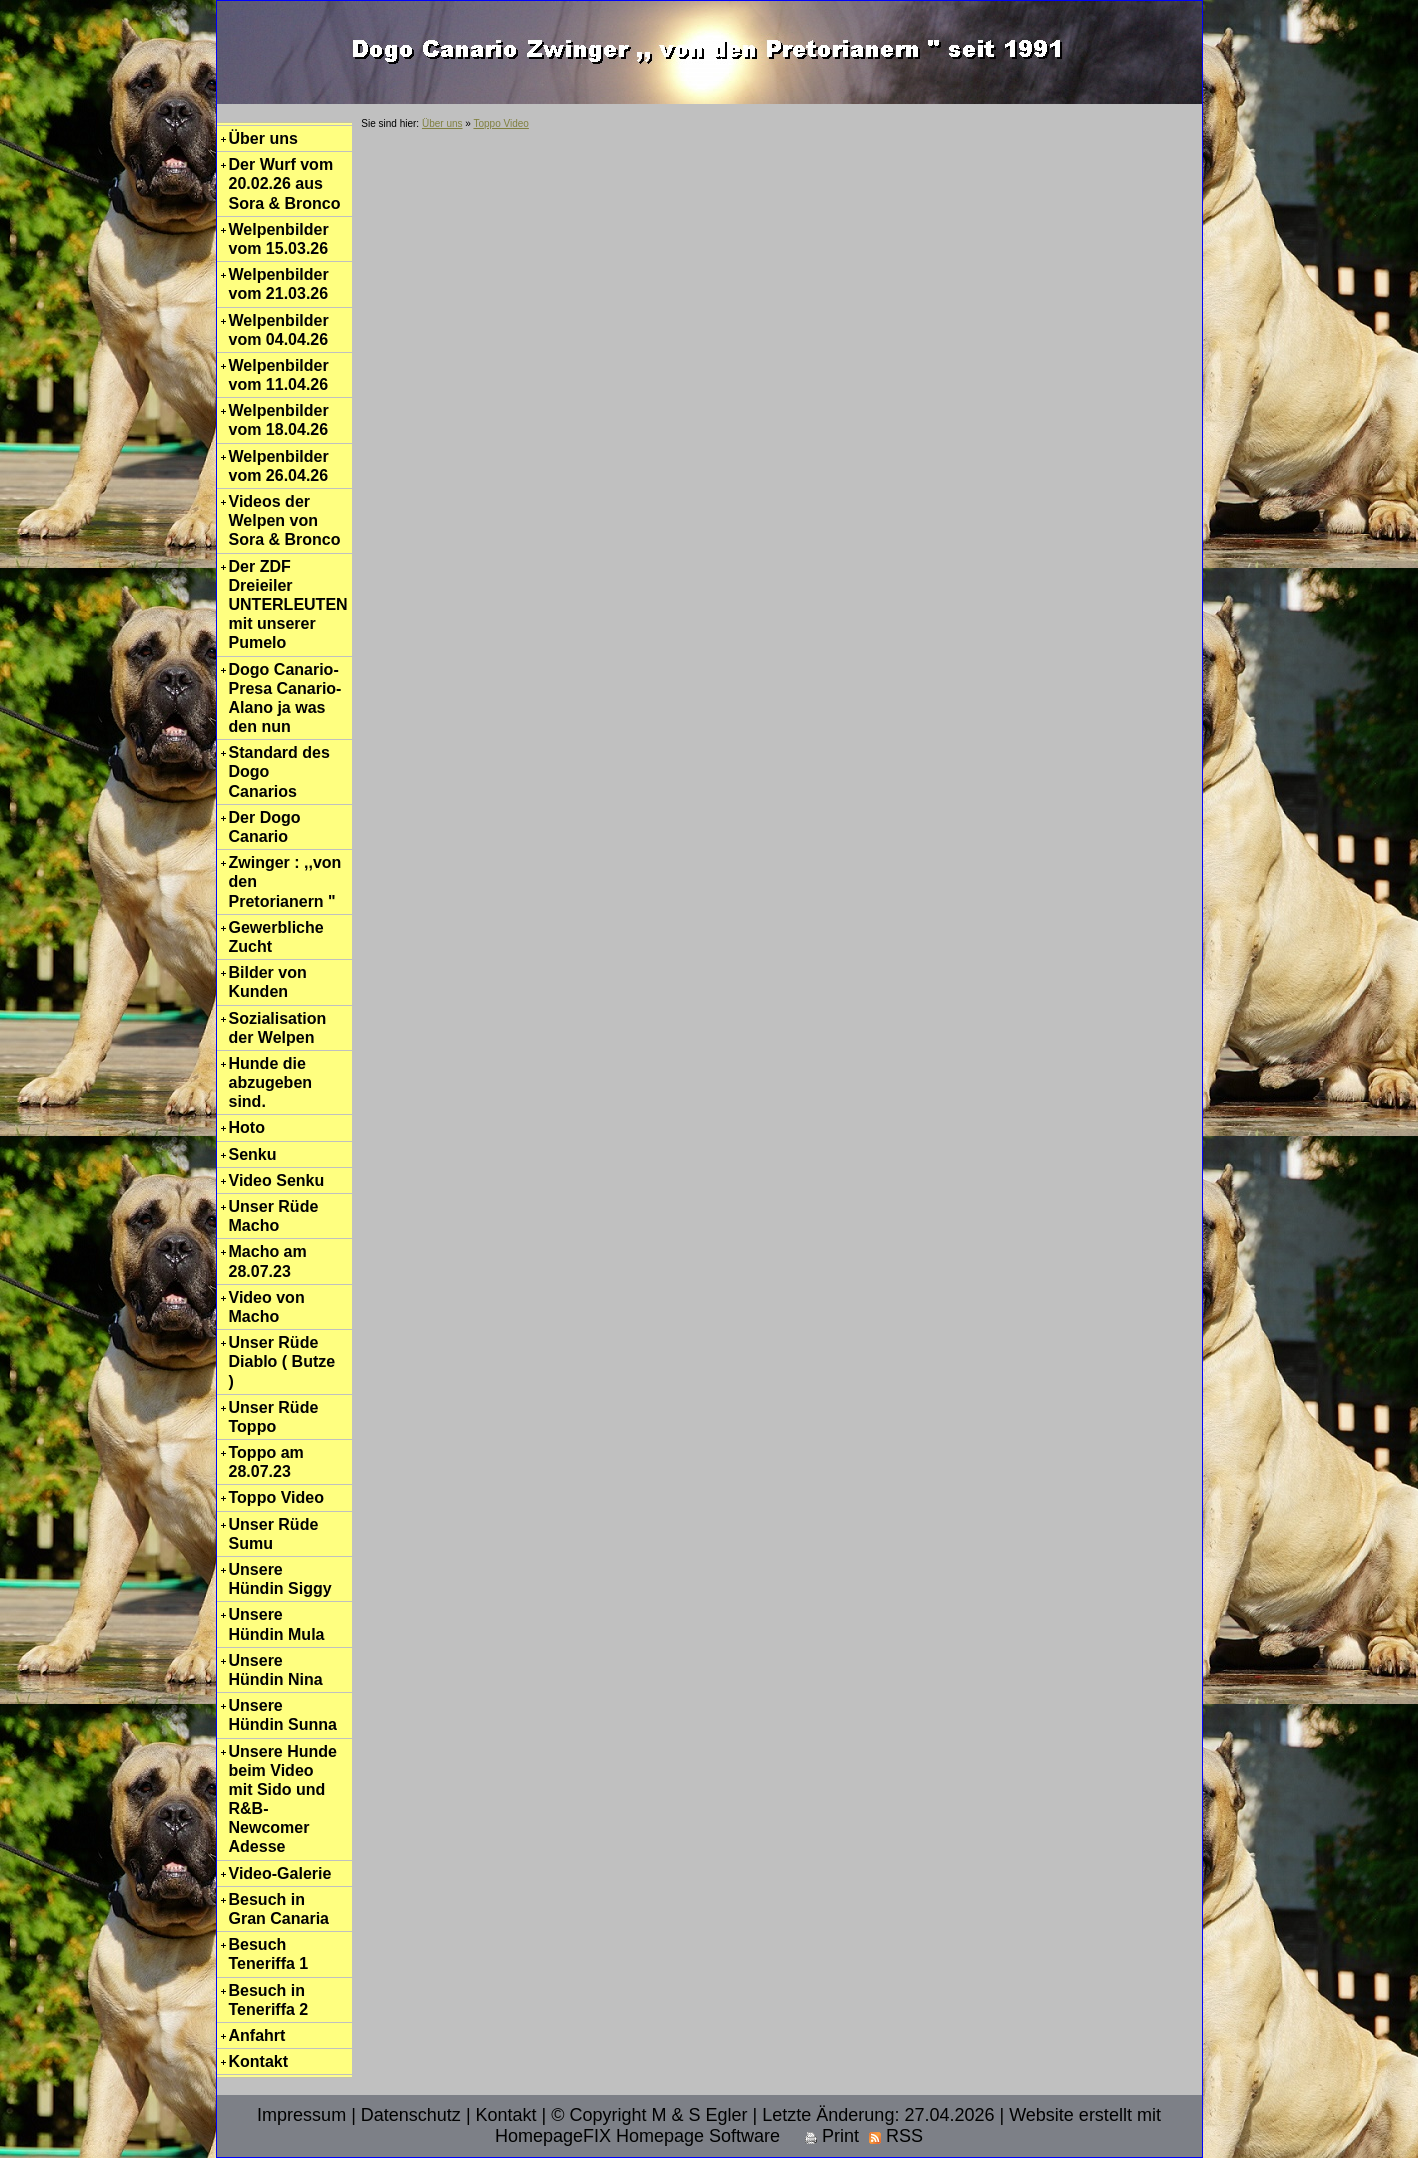 The height and width of the screenshot is (2158, 1418). I want to click on Bilder von Kunden, so click(268, 982).